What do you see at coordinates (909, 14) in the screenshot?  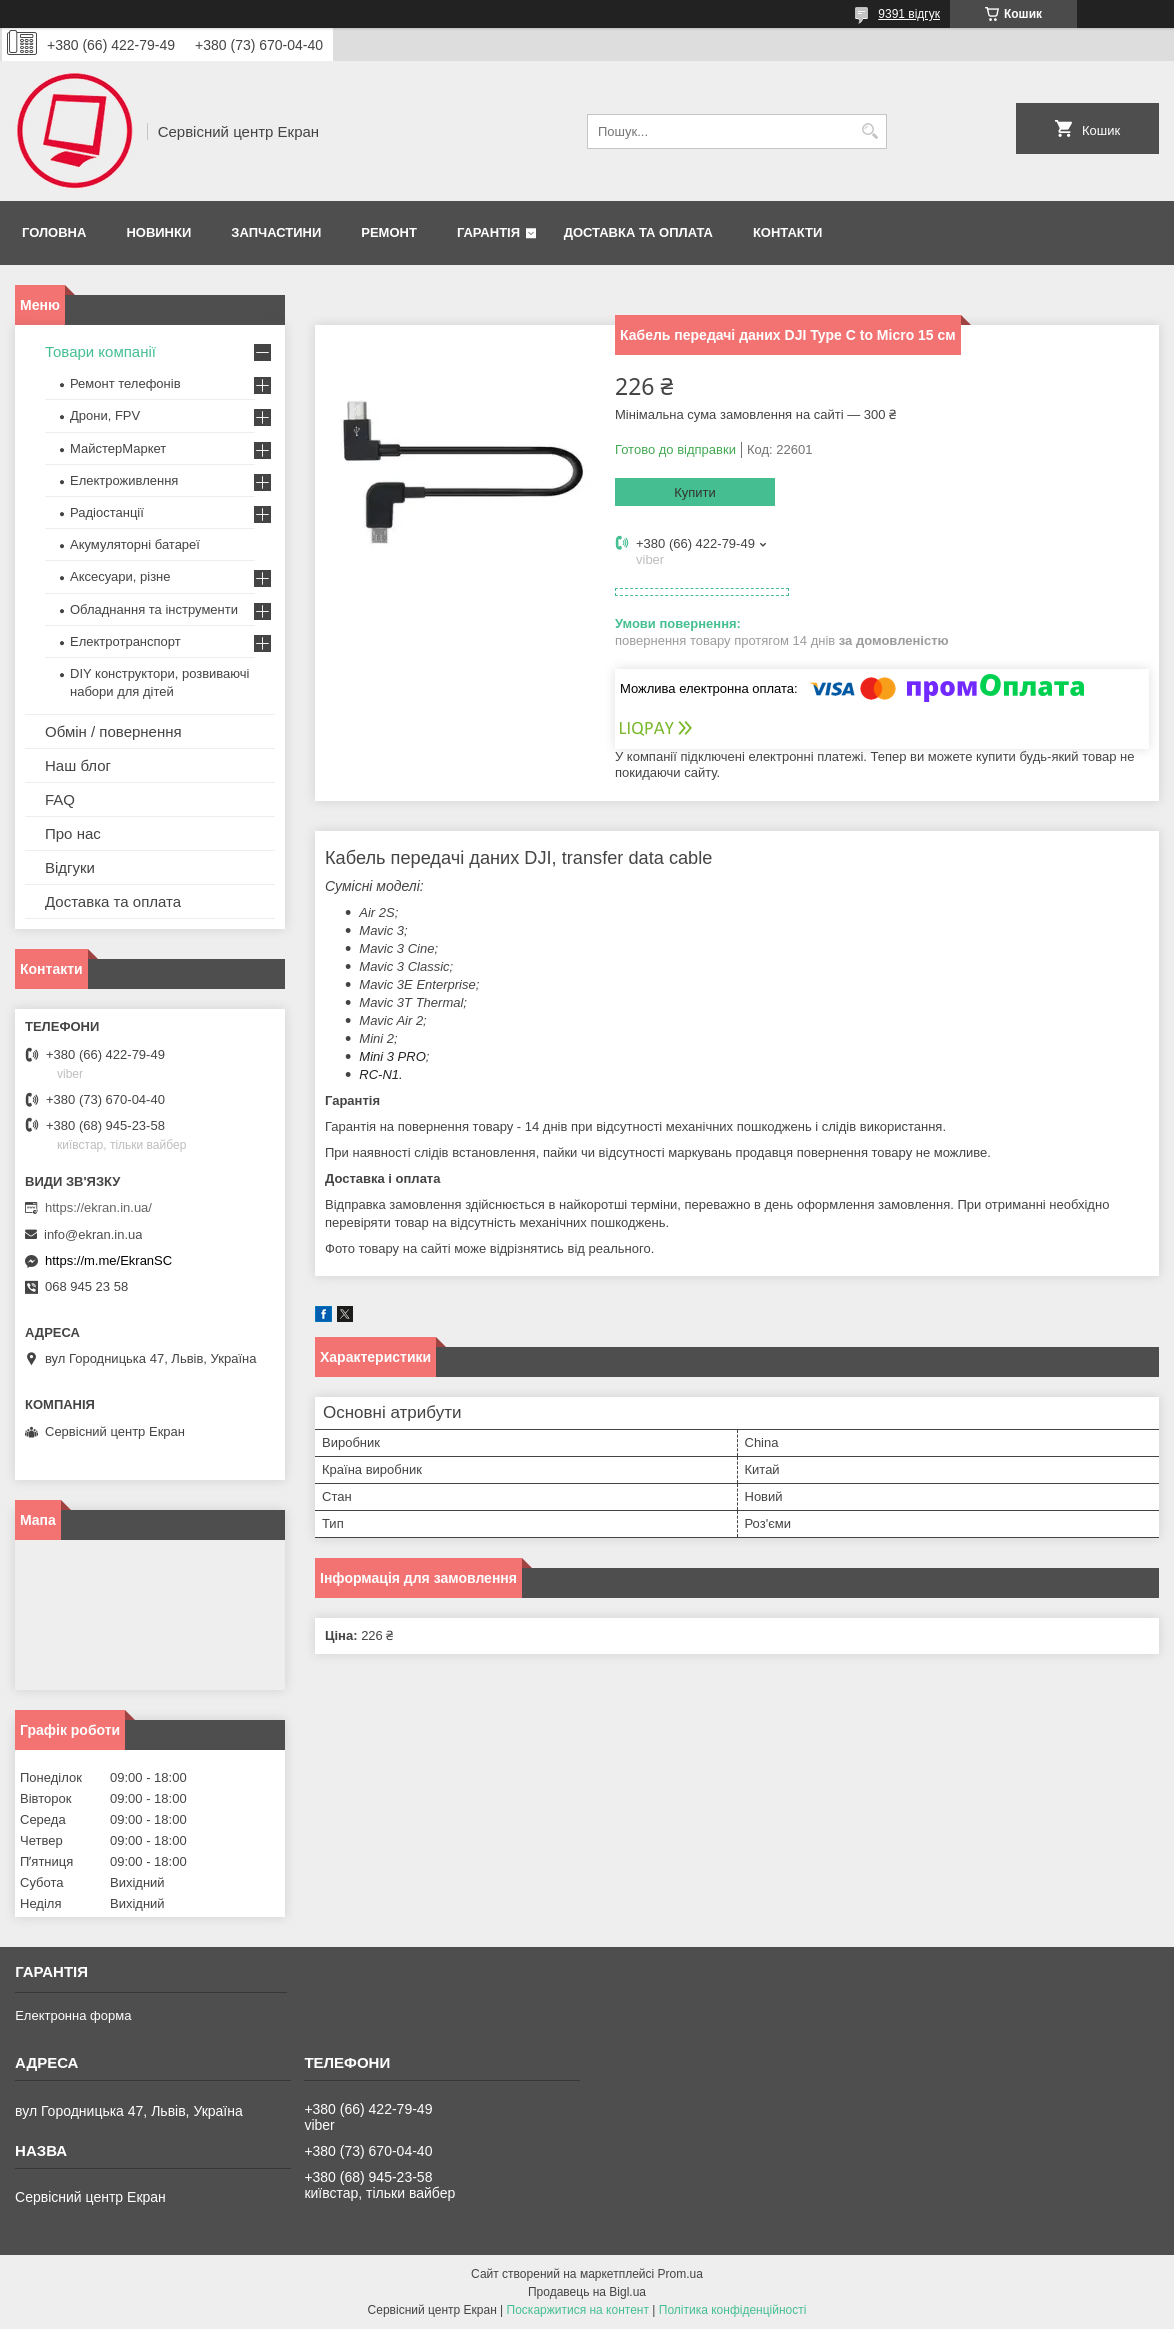 I see `9391 відгук` at bounding box center [909, 14].